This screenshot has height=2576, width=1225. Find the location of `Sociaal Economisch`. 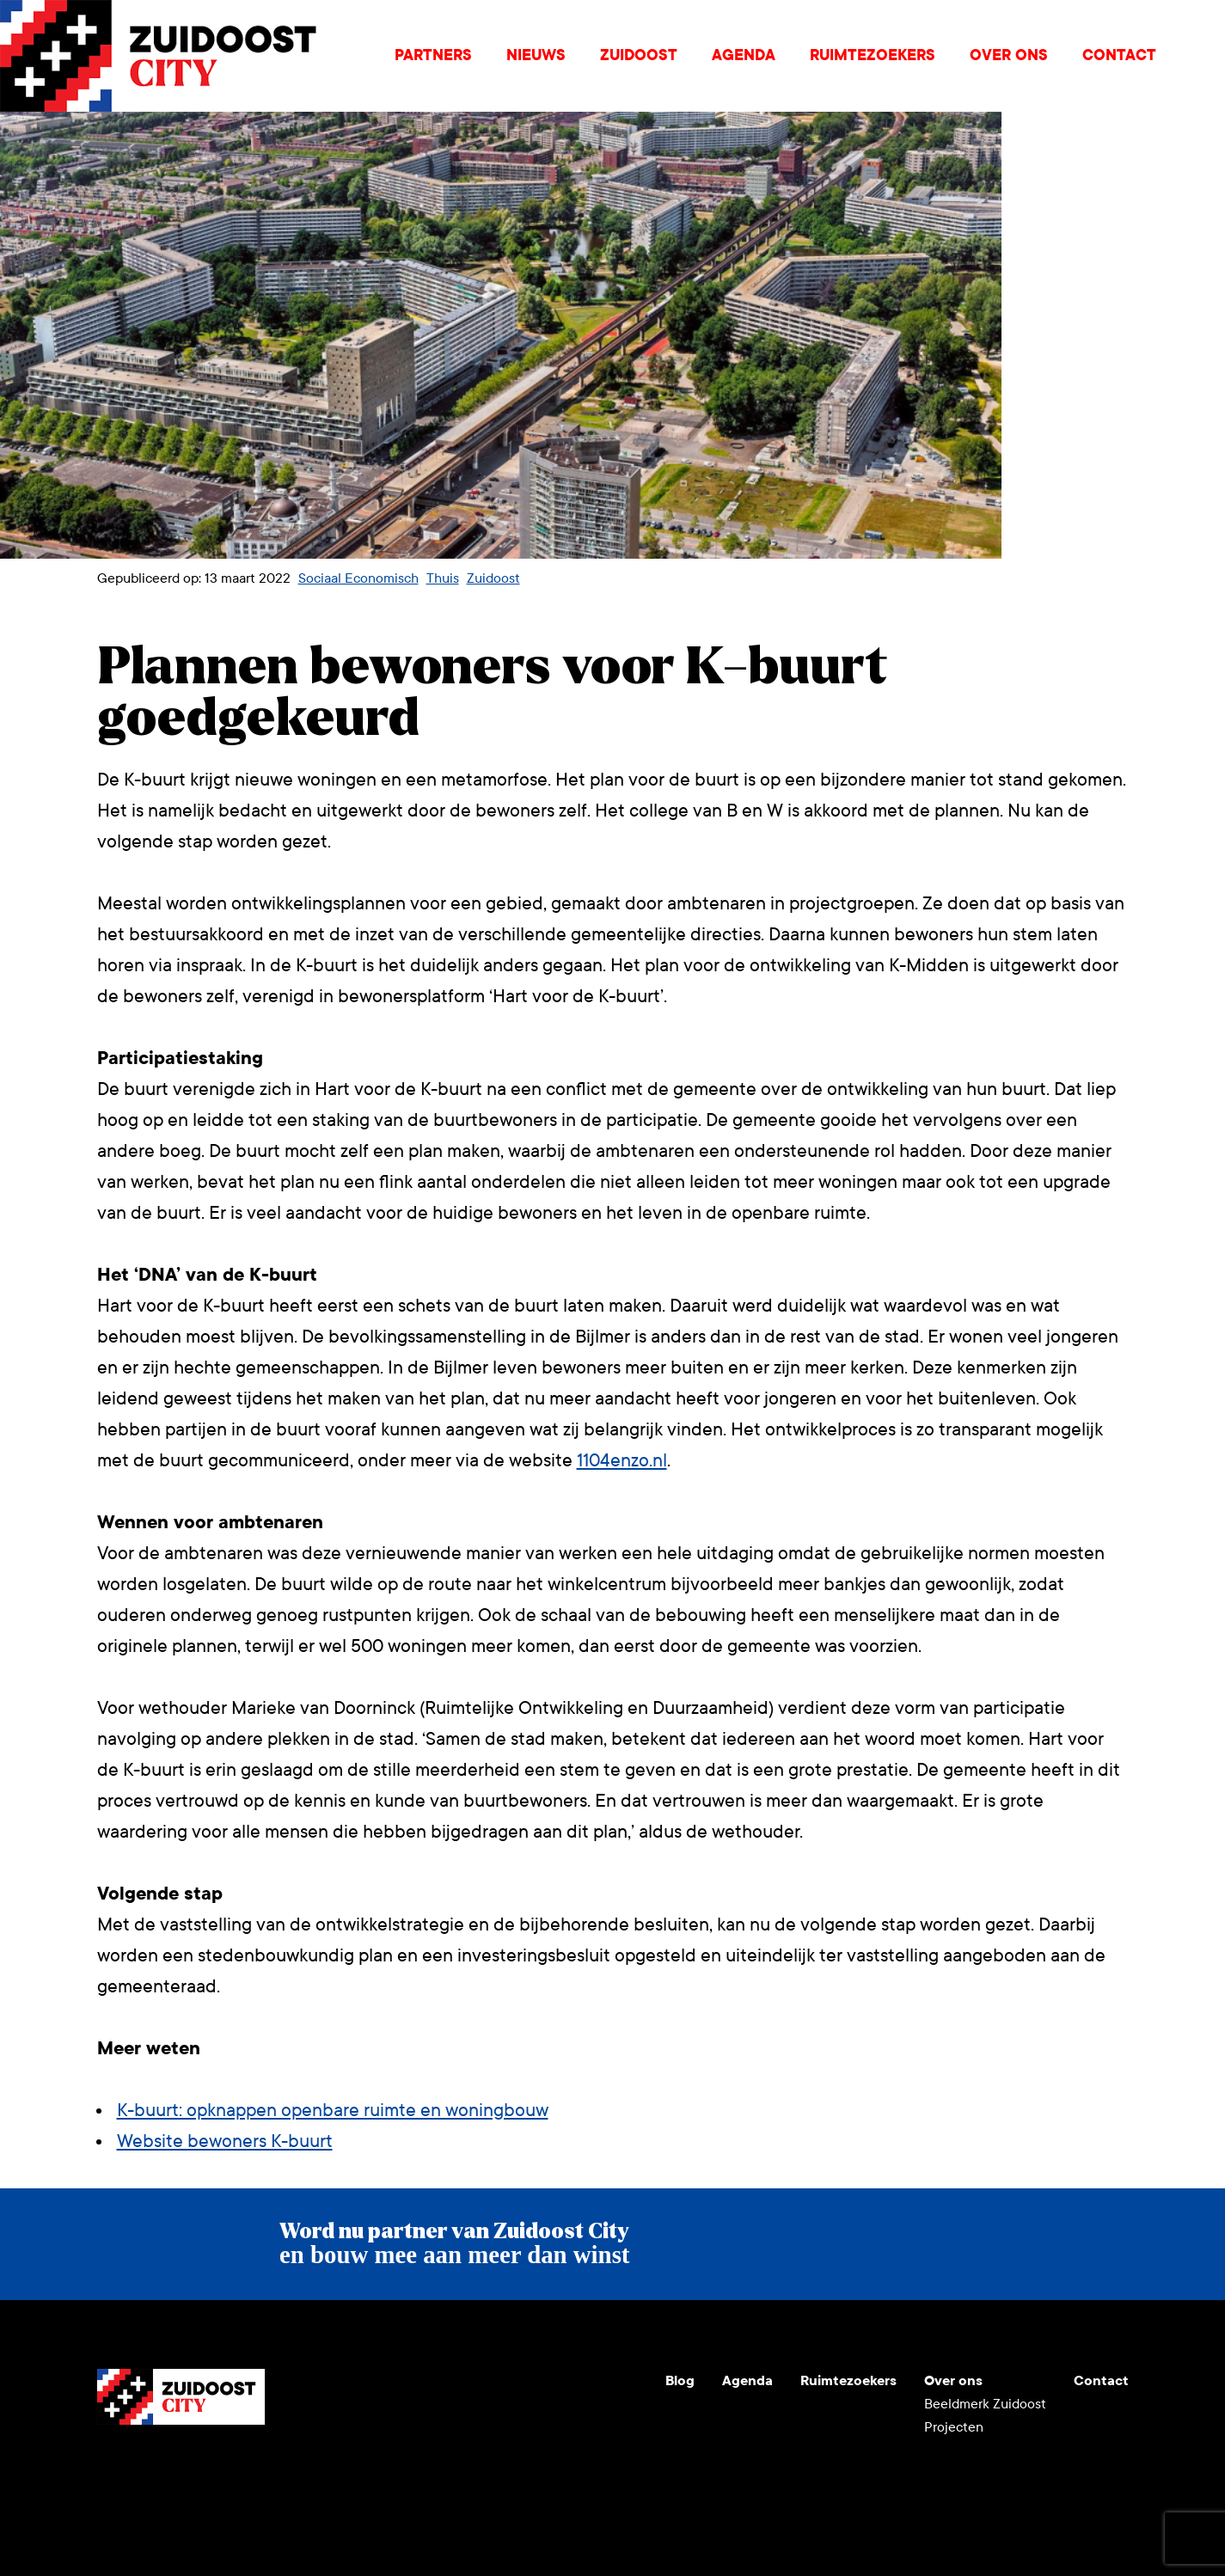

Sociaal Economisch is located at coordinates (358, 578).